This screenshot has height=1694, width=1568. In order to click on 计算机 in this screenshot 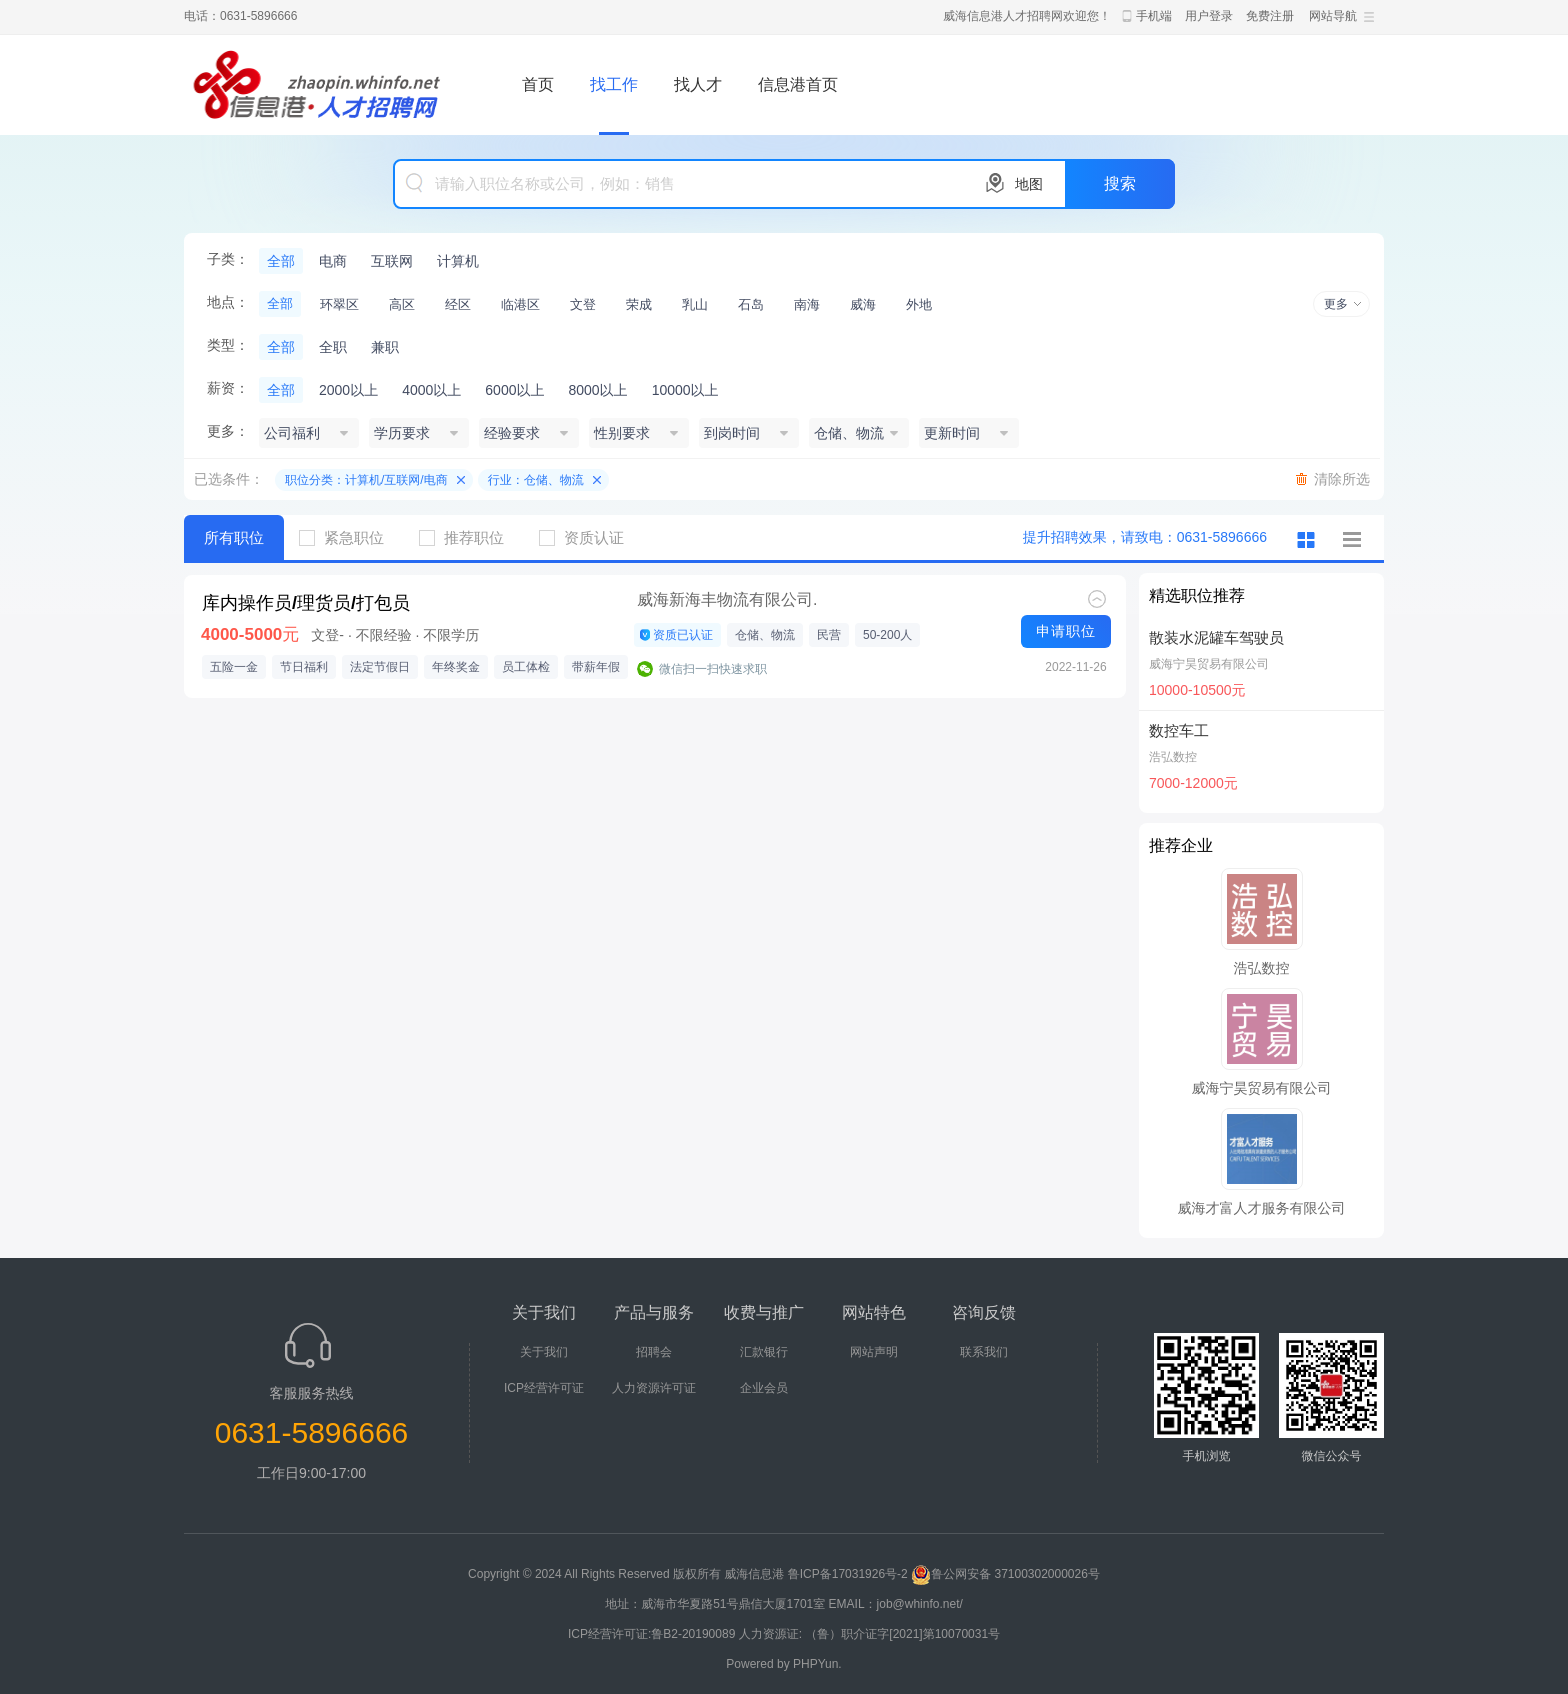, I will do `click(458, 261)`.